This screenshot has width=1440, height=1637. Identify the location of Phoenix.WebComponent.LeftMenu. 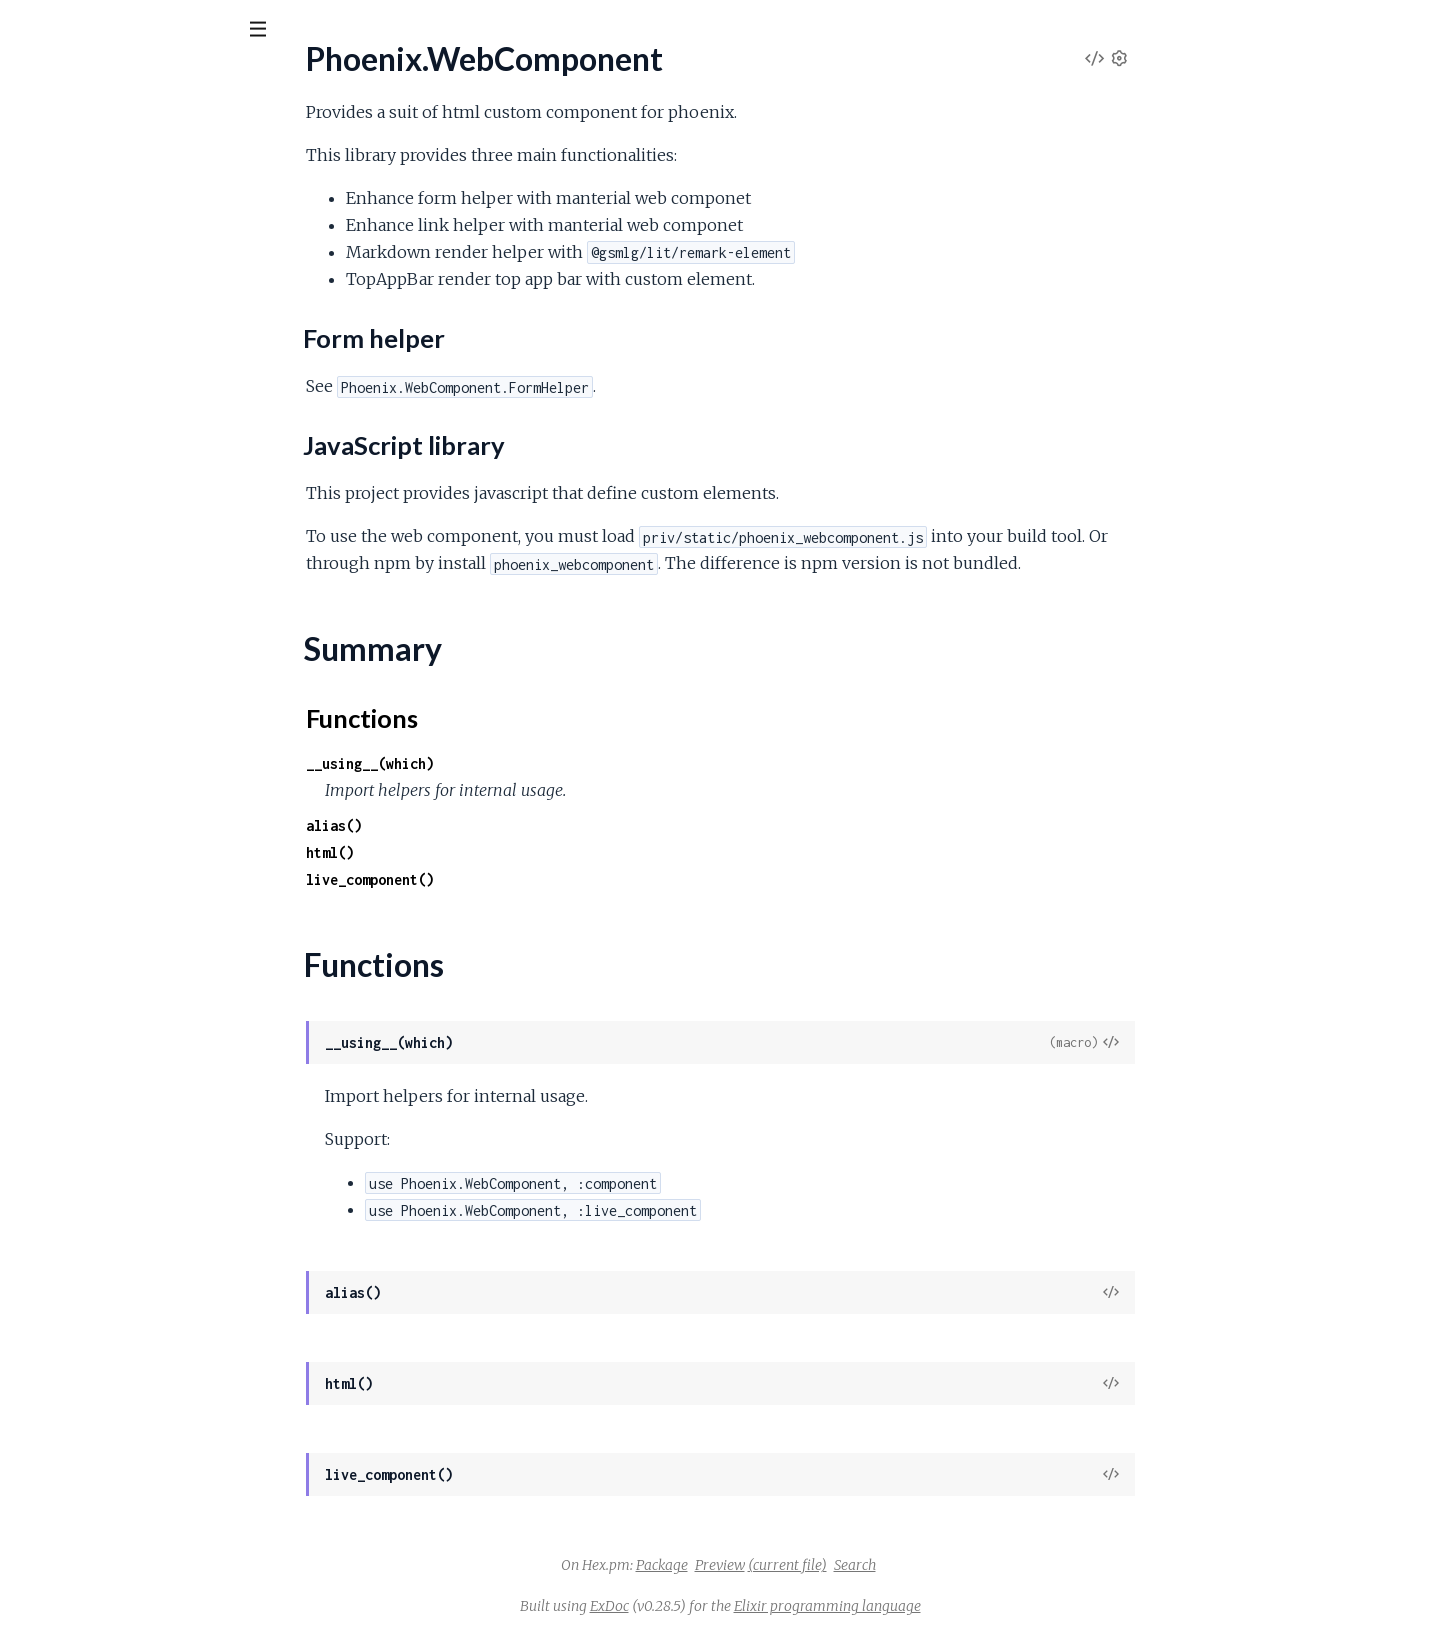
(137, 457).